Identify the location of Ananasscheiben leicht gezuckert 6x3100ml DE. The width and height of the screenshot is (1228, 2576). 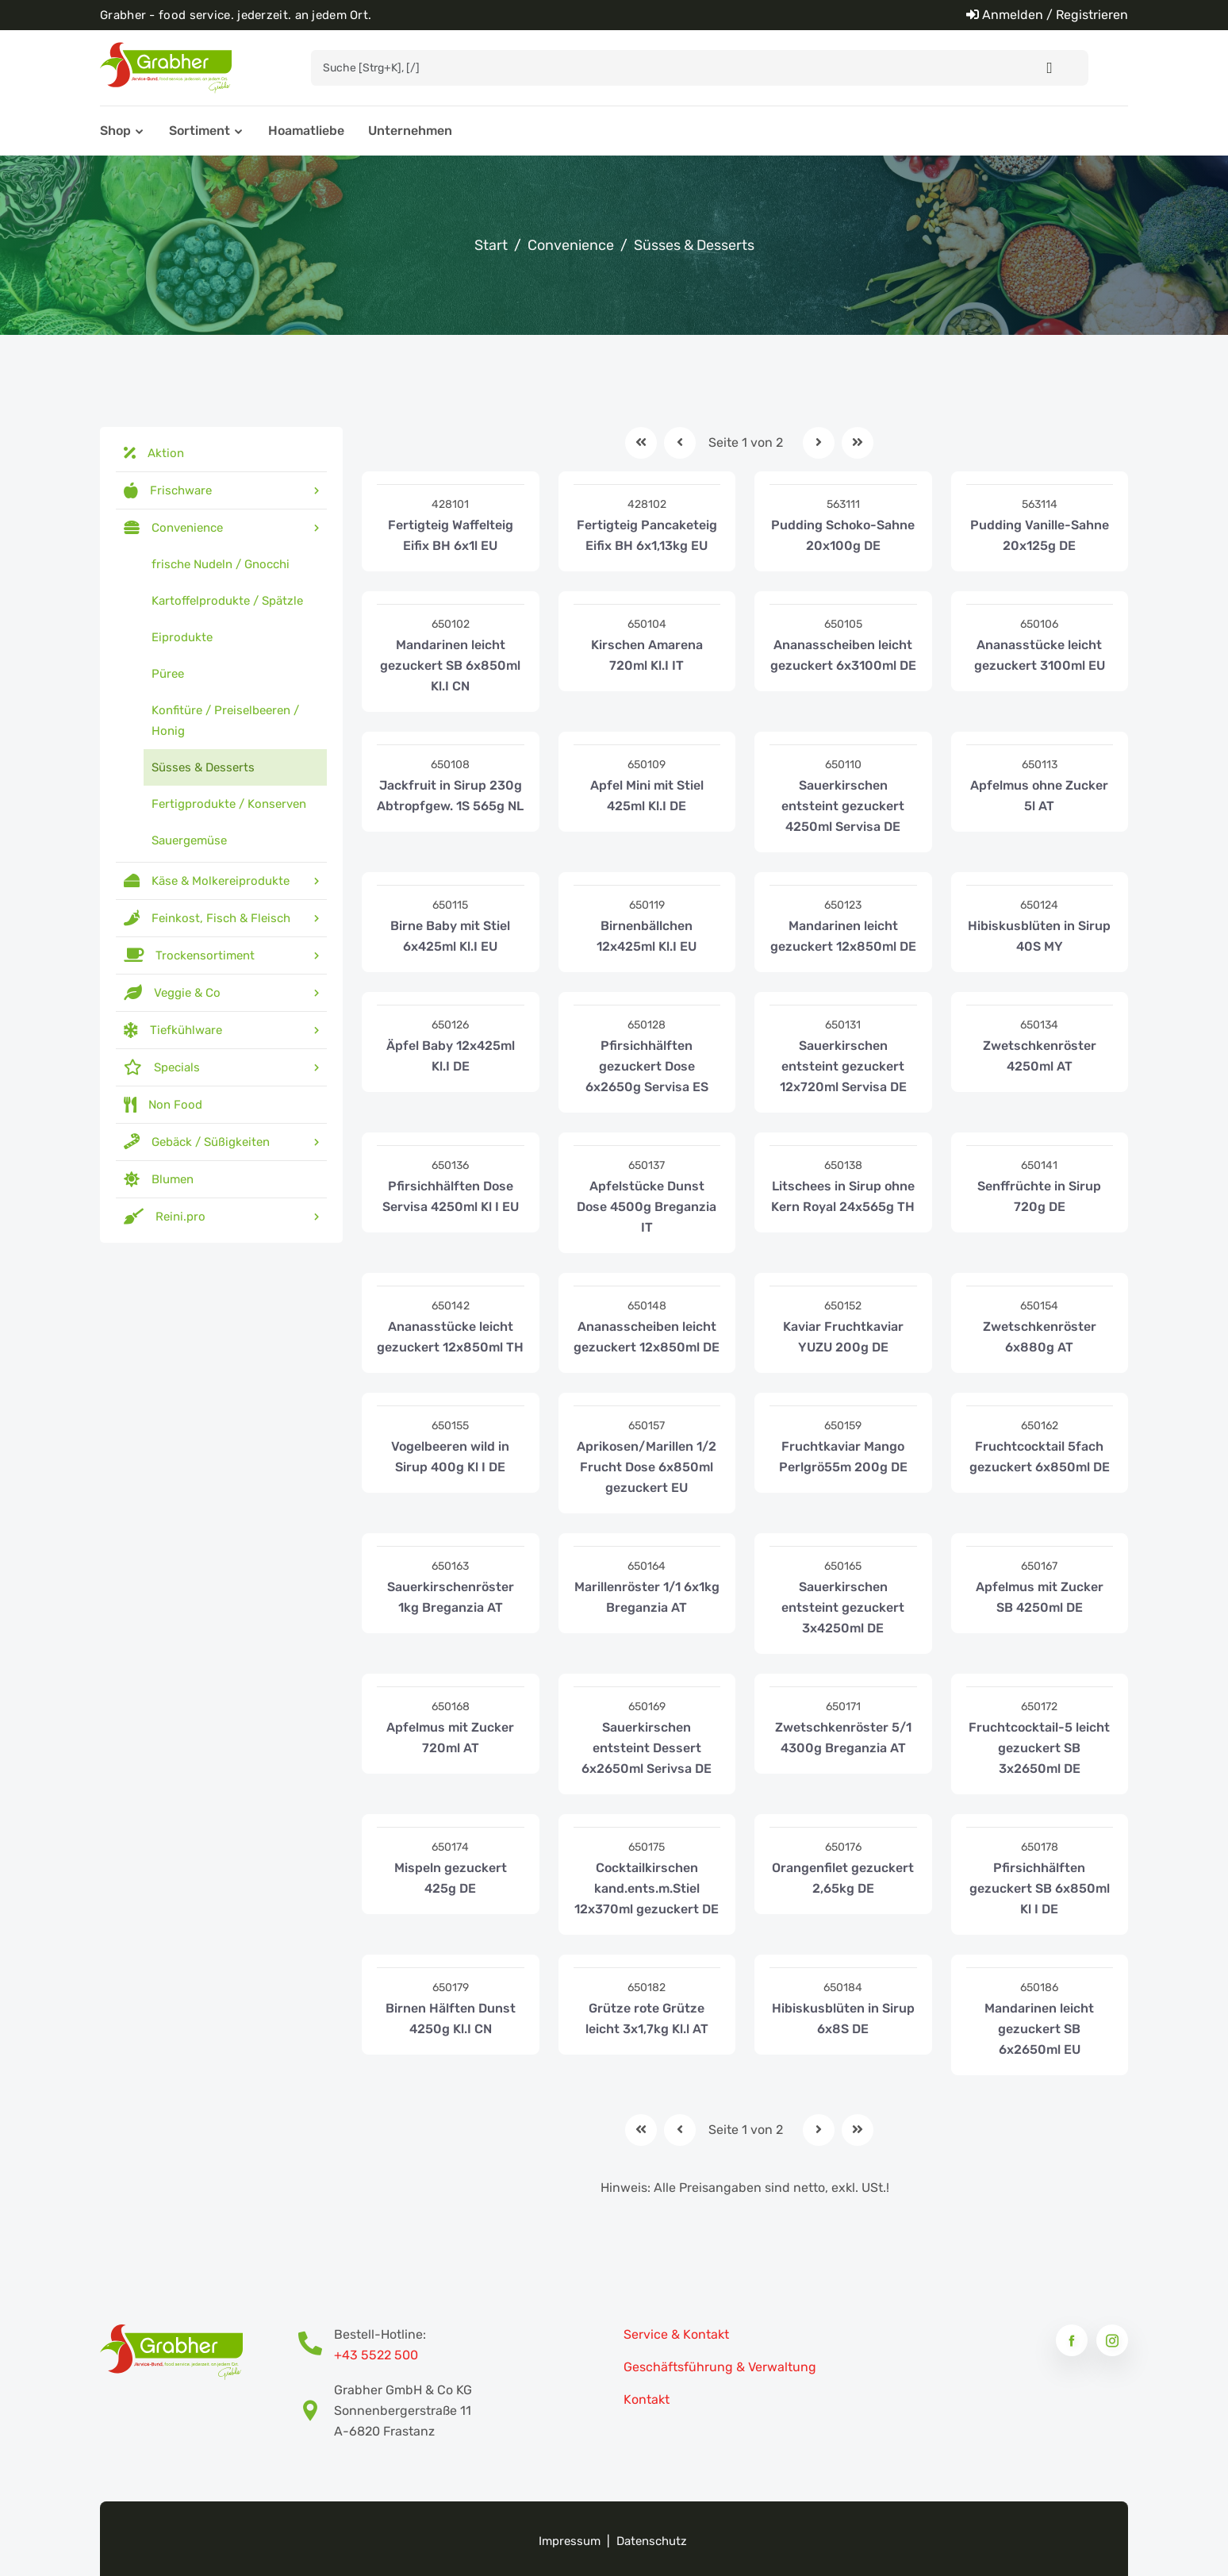
(843, 655).